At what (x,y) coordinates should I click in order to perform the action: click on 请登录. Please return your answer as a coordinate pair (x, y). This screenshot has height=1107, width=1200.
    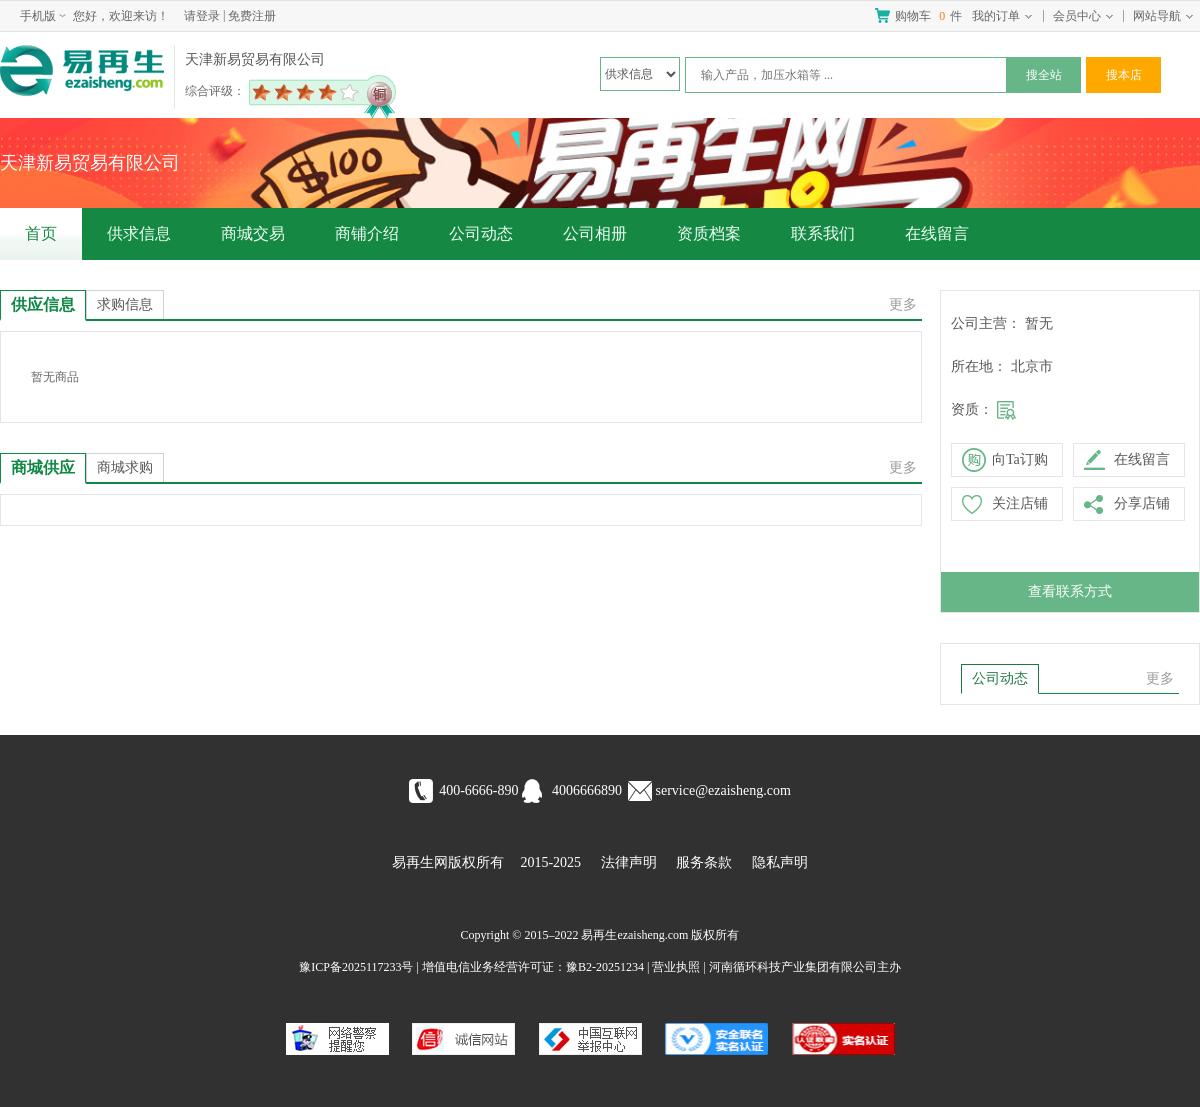
    Looking at the image, I should click on (202, 16).